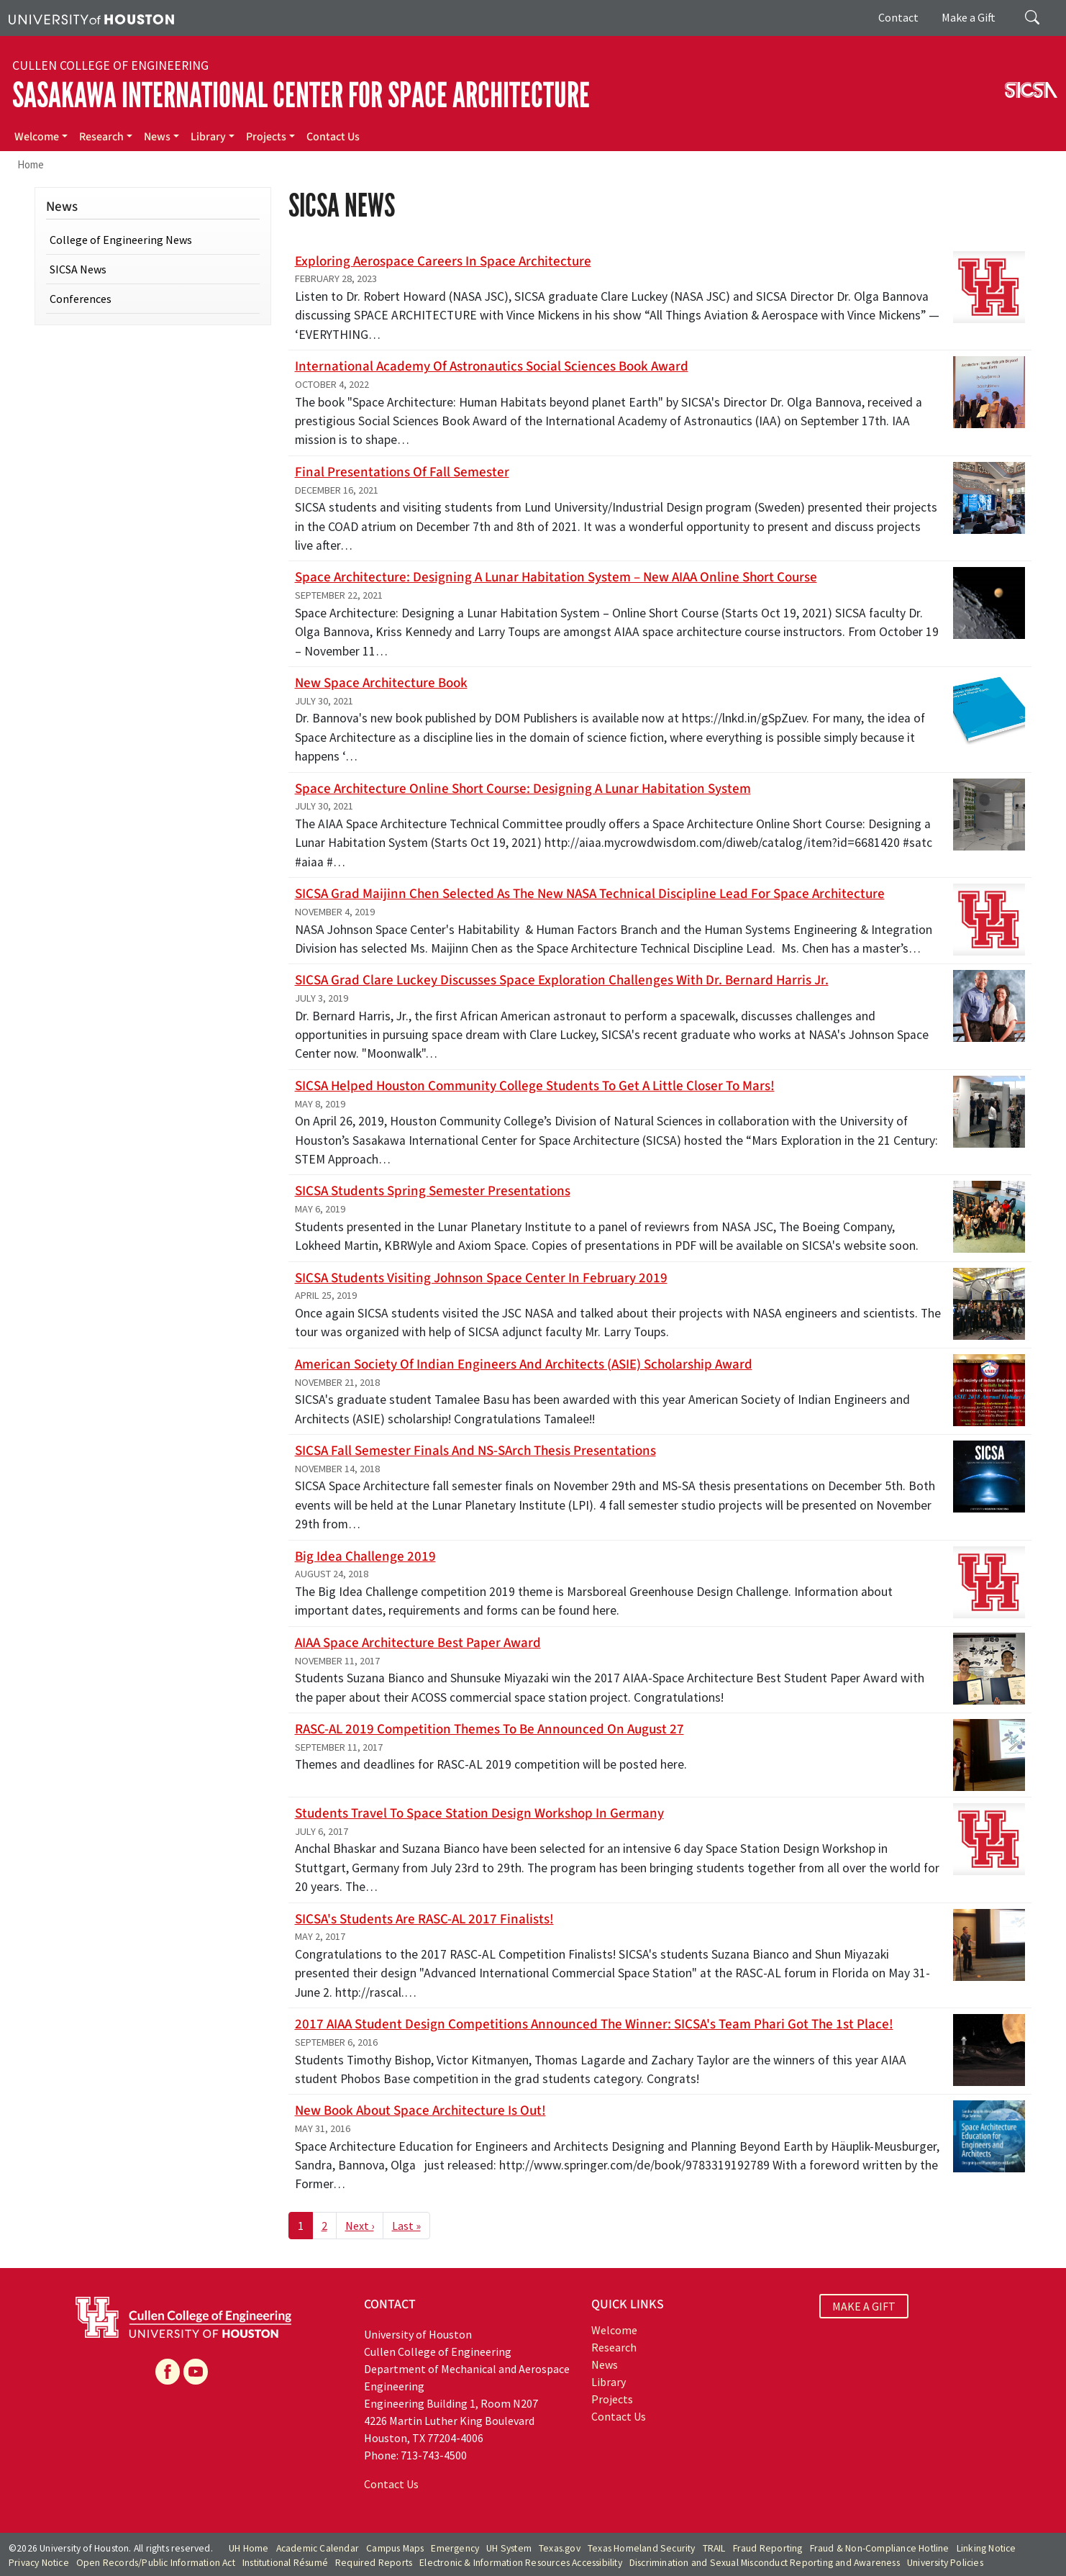 Image resolution: width=1066 pixels, height=2576 pixels. What do you see at coordinates (78, 269) in the screenshot?
I see `SICSA News` at bounding box center [78, 269].